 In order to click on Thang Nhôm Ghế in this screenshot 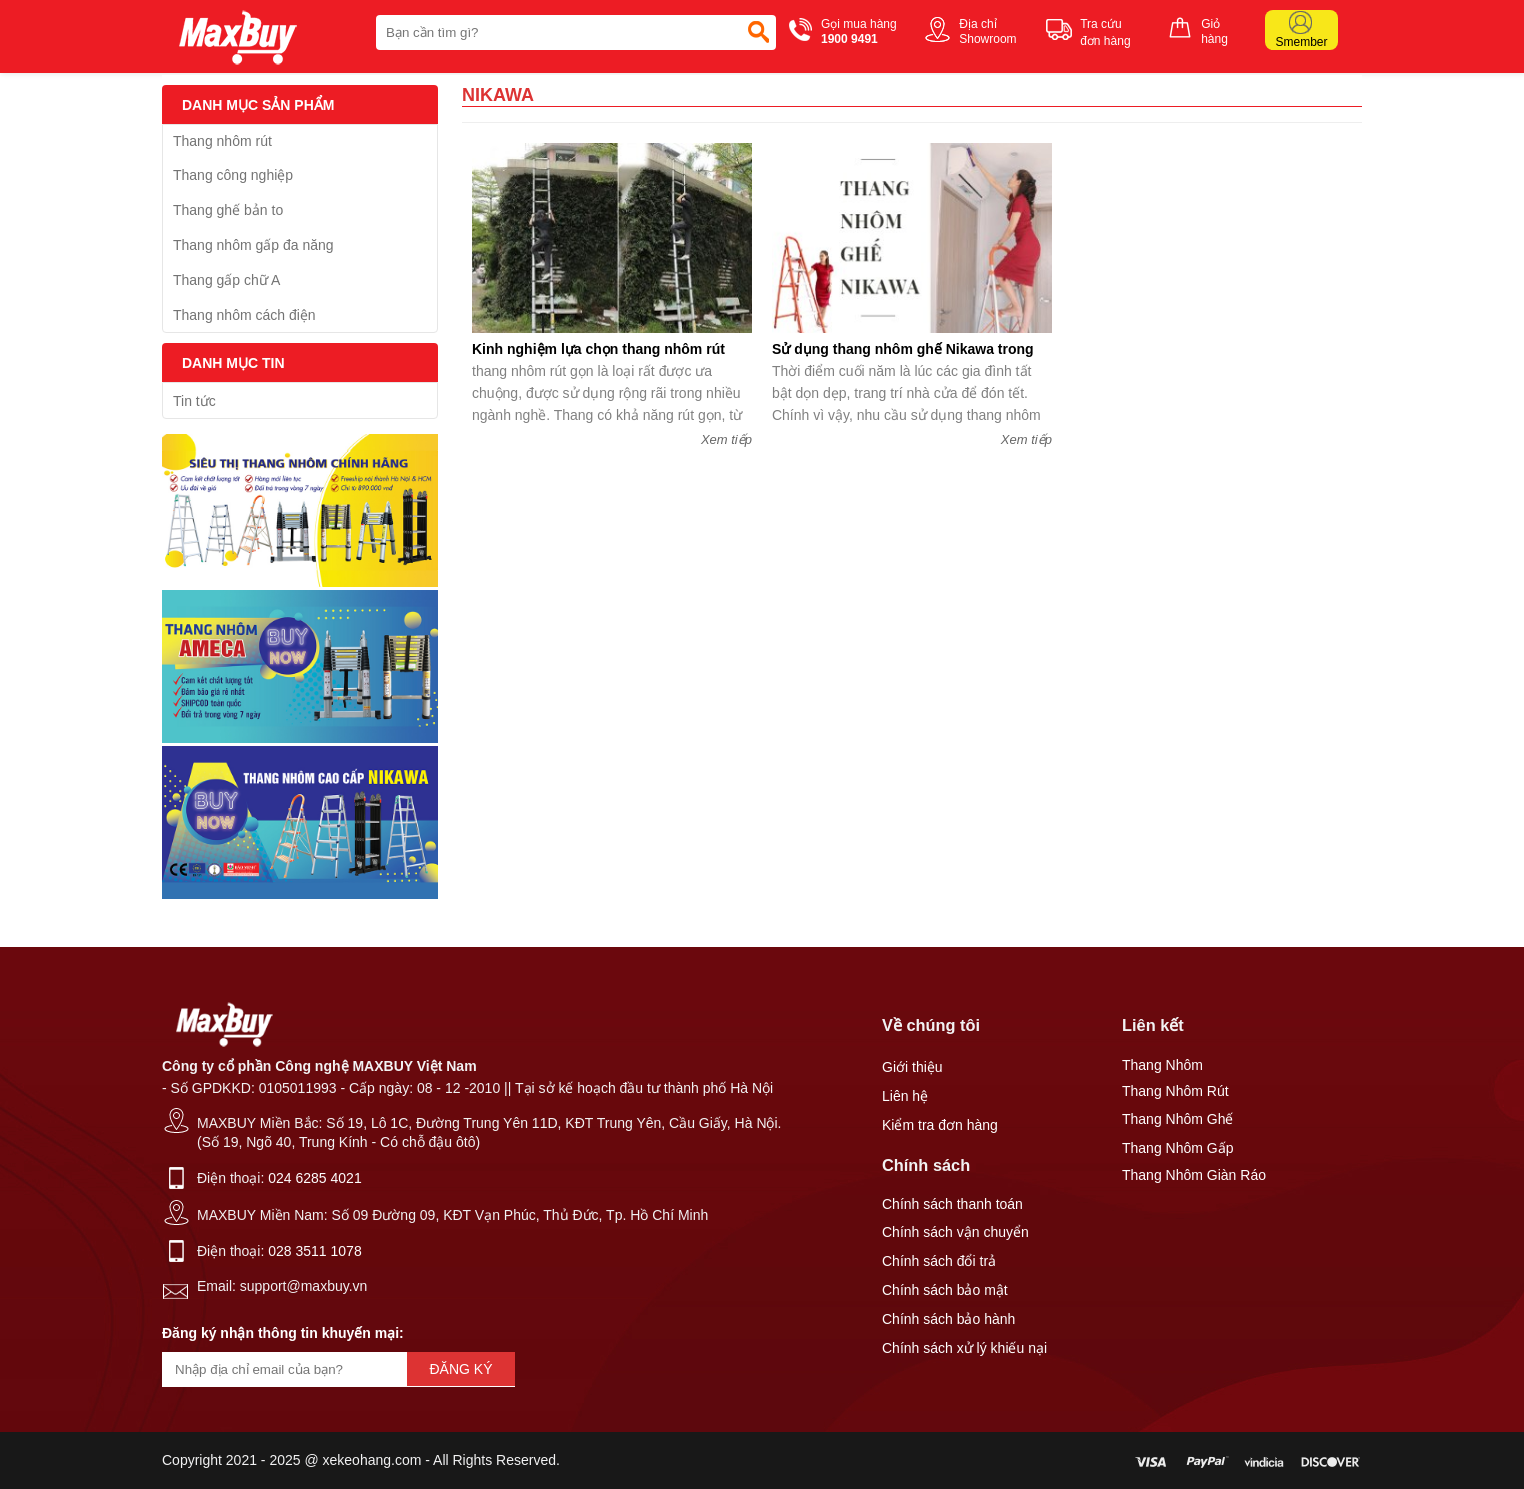, I will do `click(1178, 1119)`.